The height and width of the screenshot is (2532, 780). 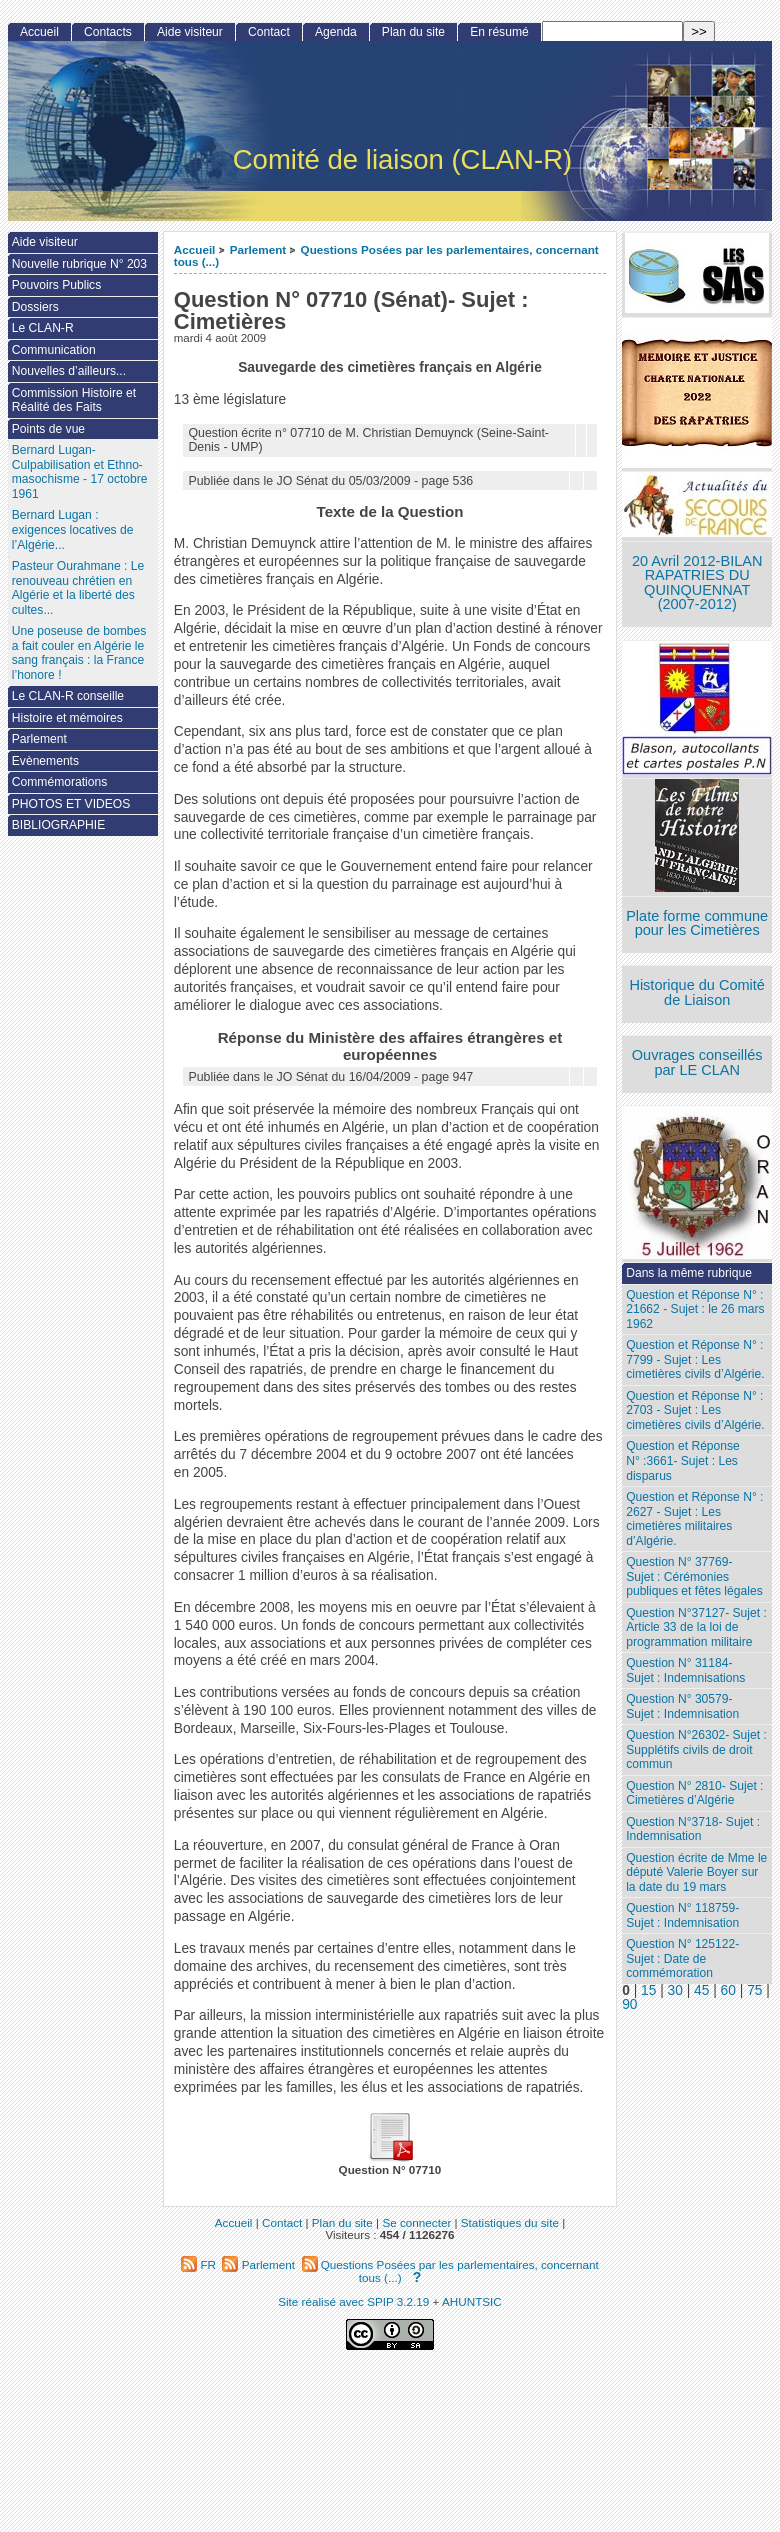 I want to click on Histoire et mémoires, so click(x=67, y=718).